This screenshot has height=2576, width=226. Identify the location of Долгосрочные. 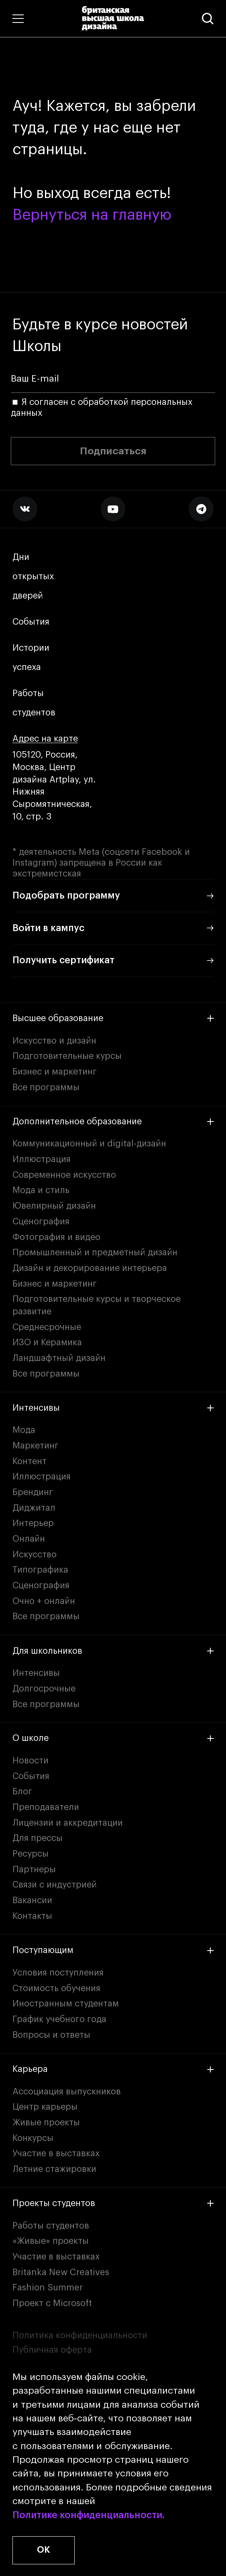
(43, 1688).